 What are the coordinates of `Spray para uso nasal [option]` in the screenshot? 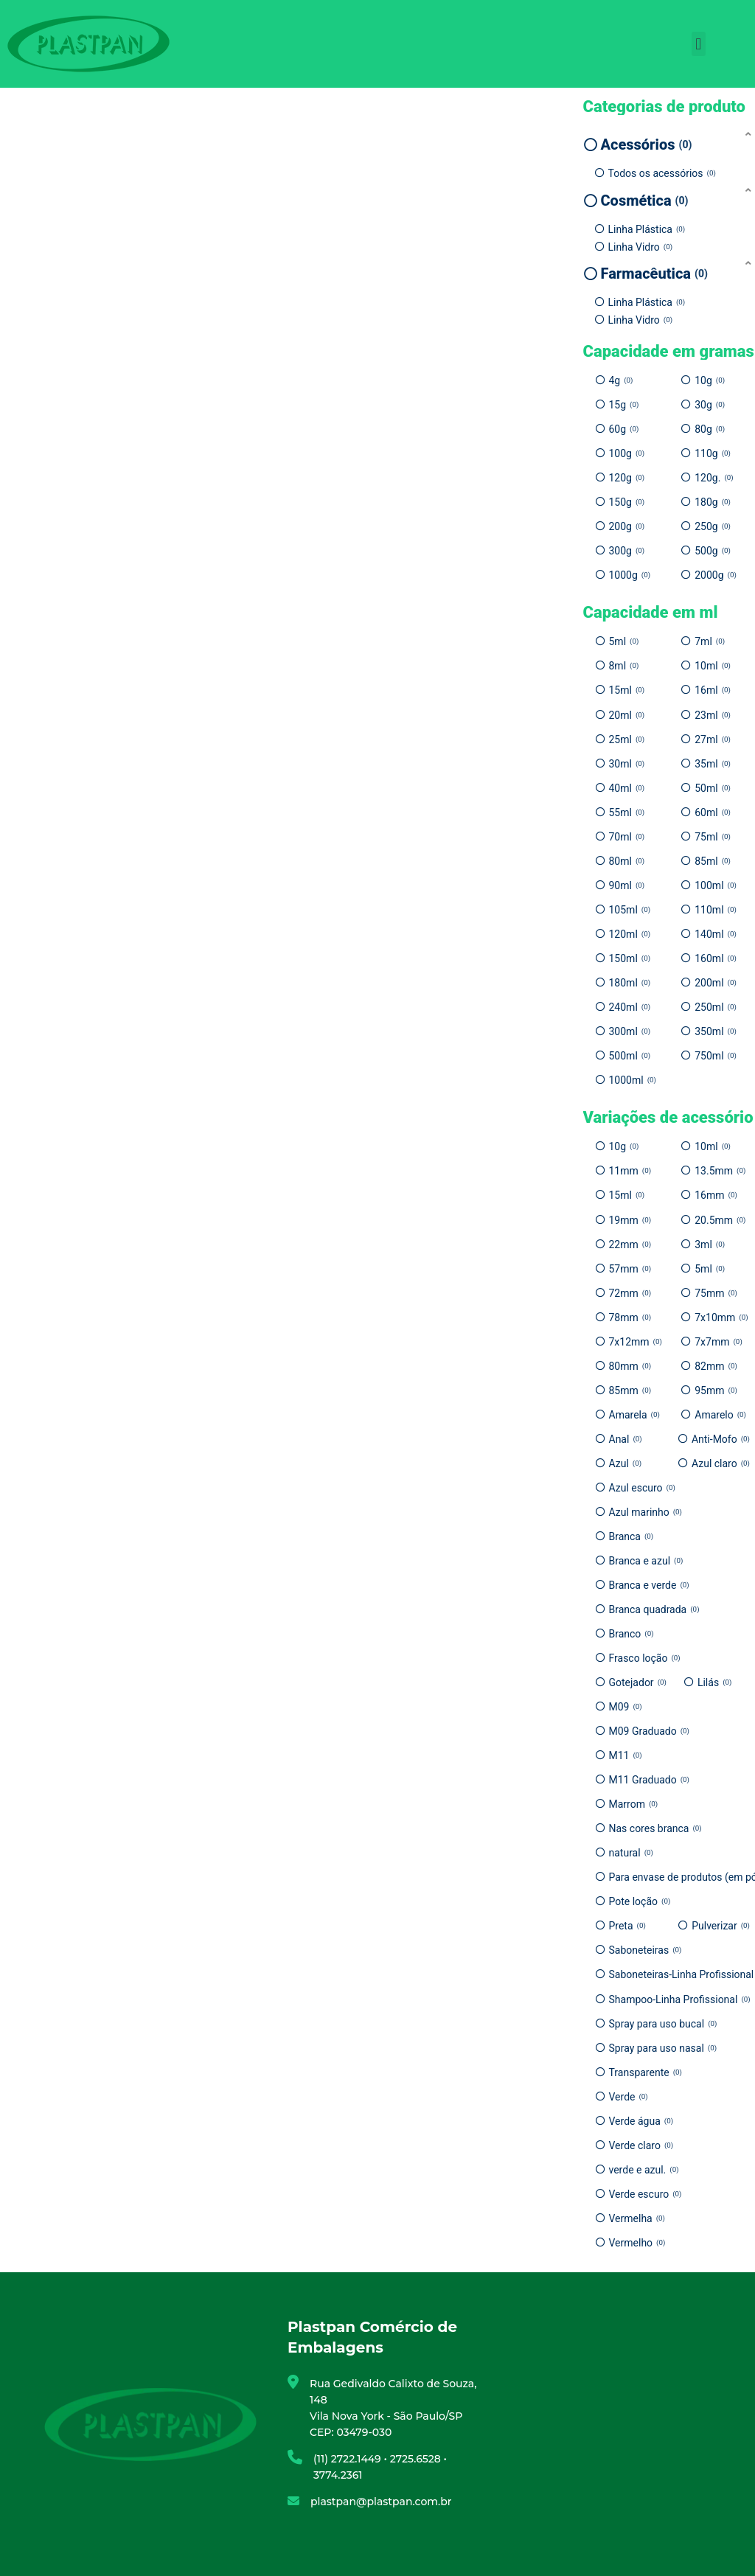 It's located at (663, 2048).